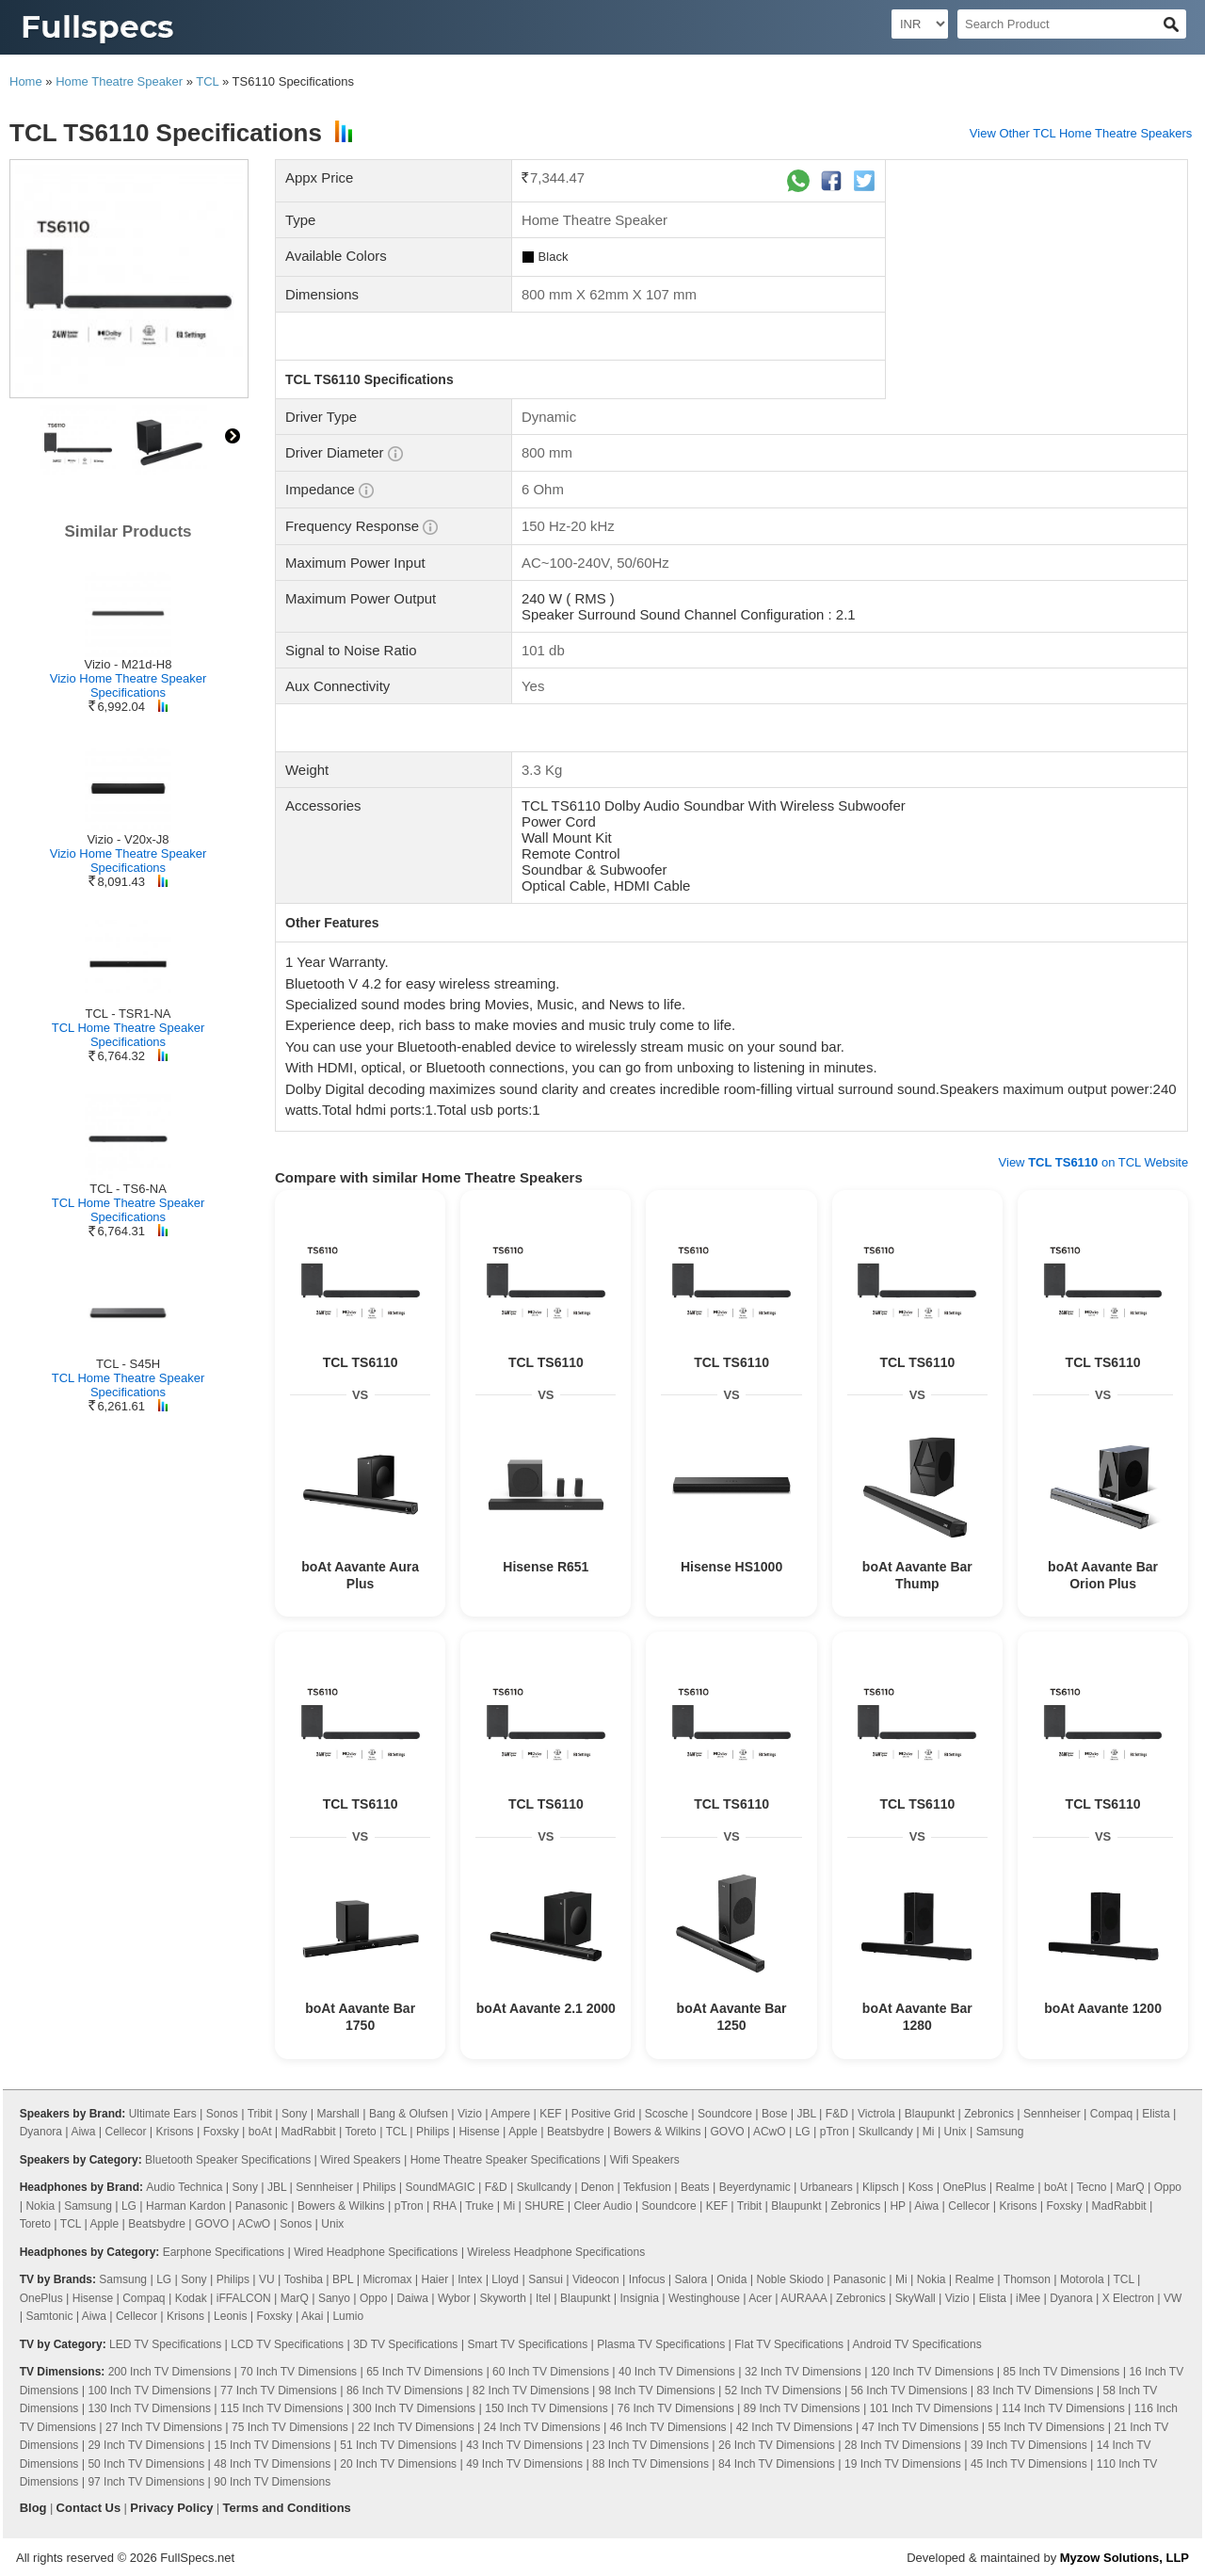 This screenshot has width=1205, height=2576. I want to click on Lloyd, so click(505, 2279).